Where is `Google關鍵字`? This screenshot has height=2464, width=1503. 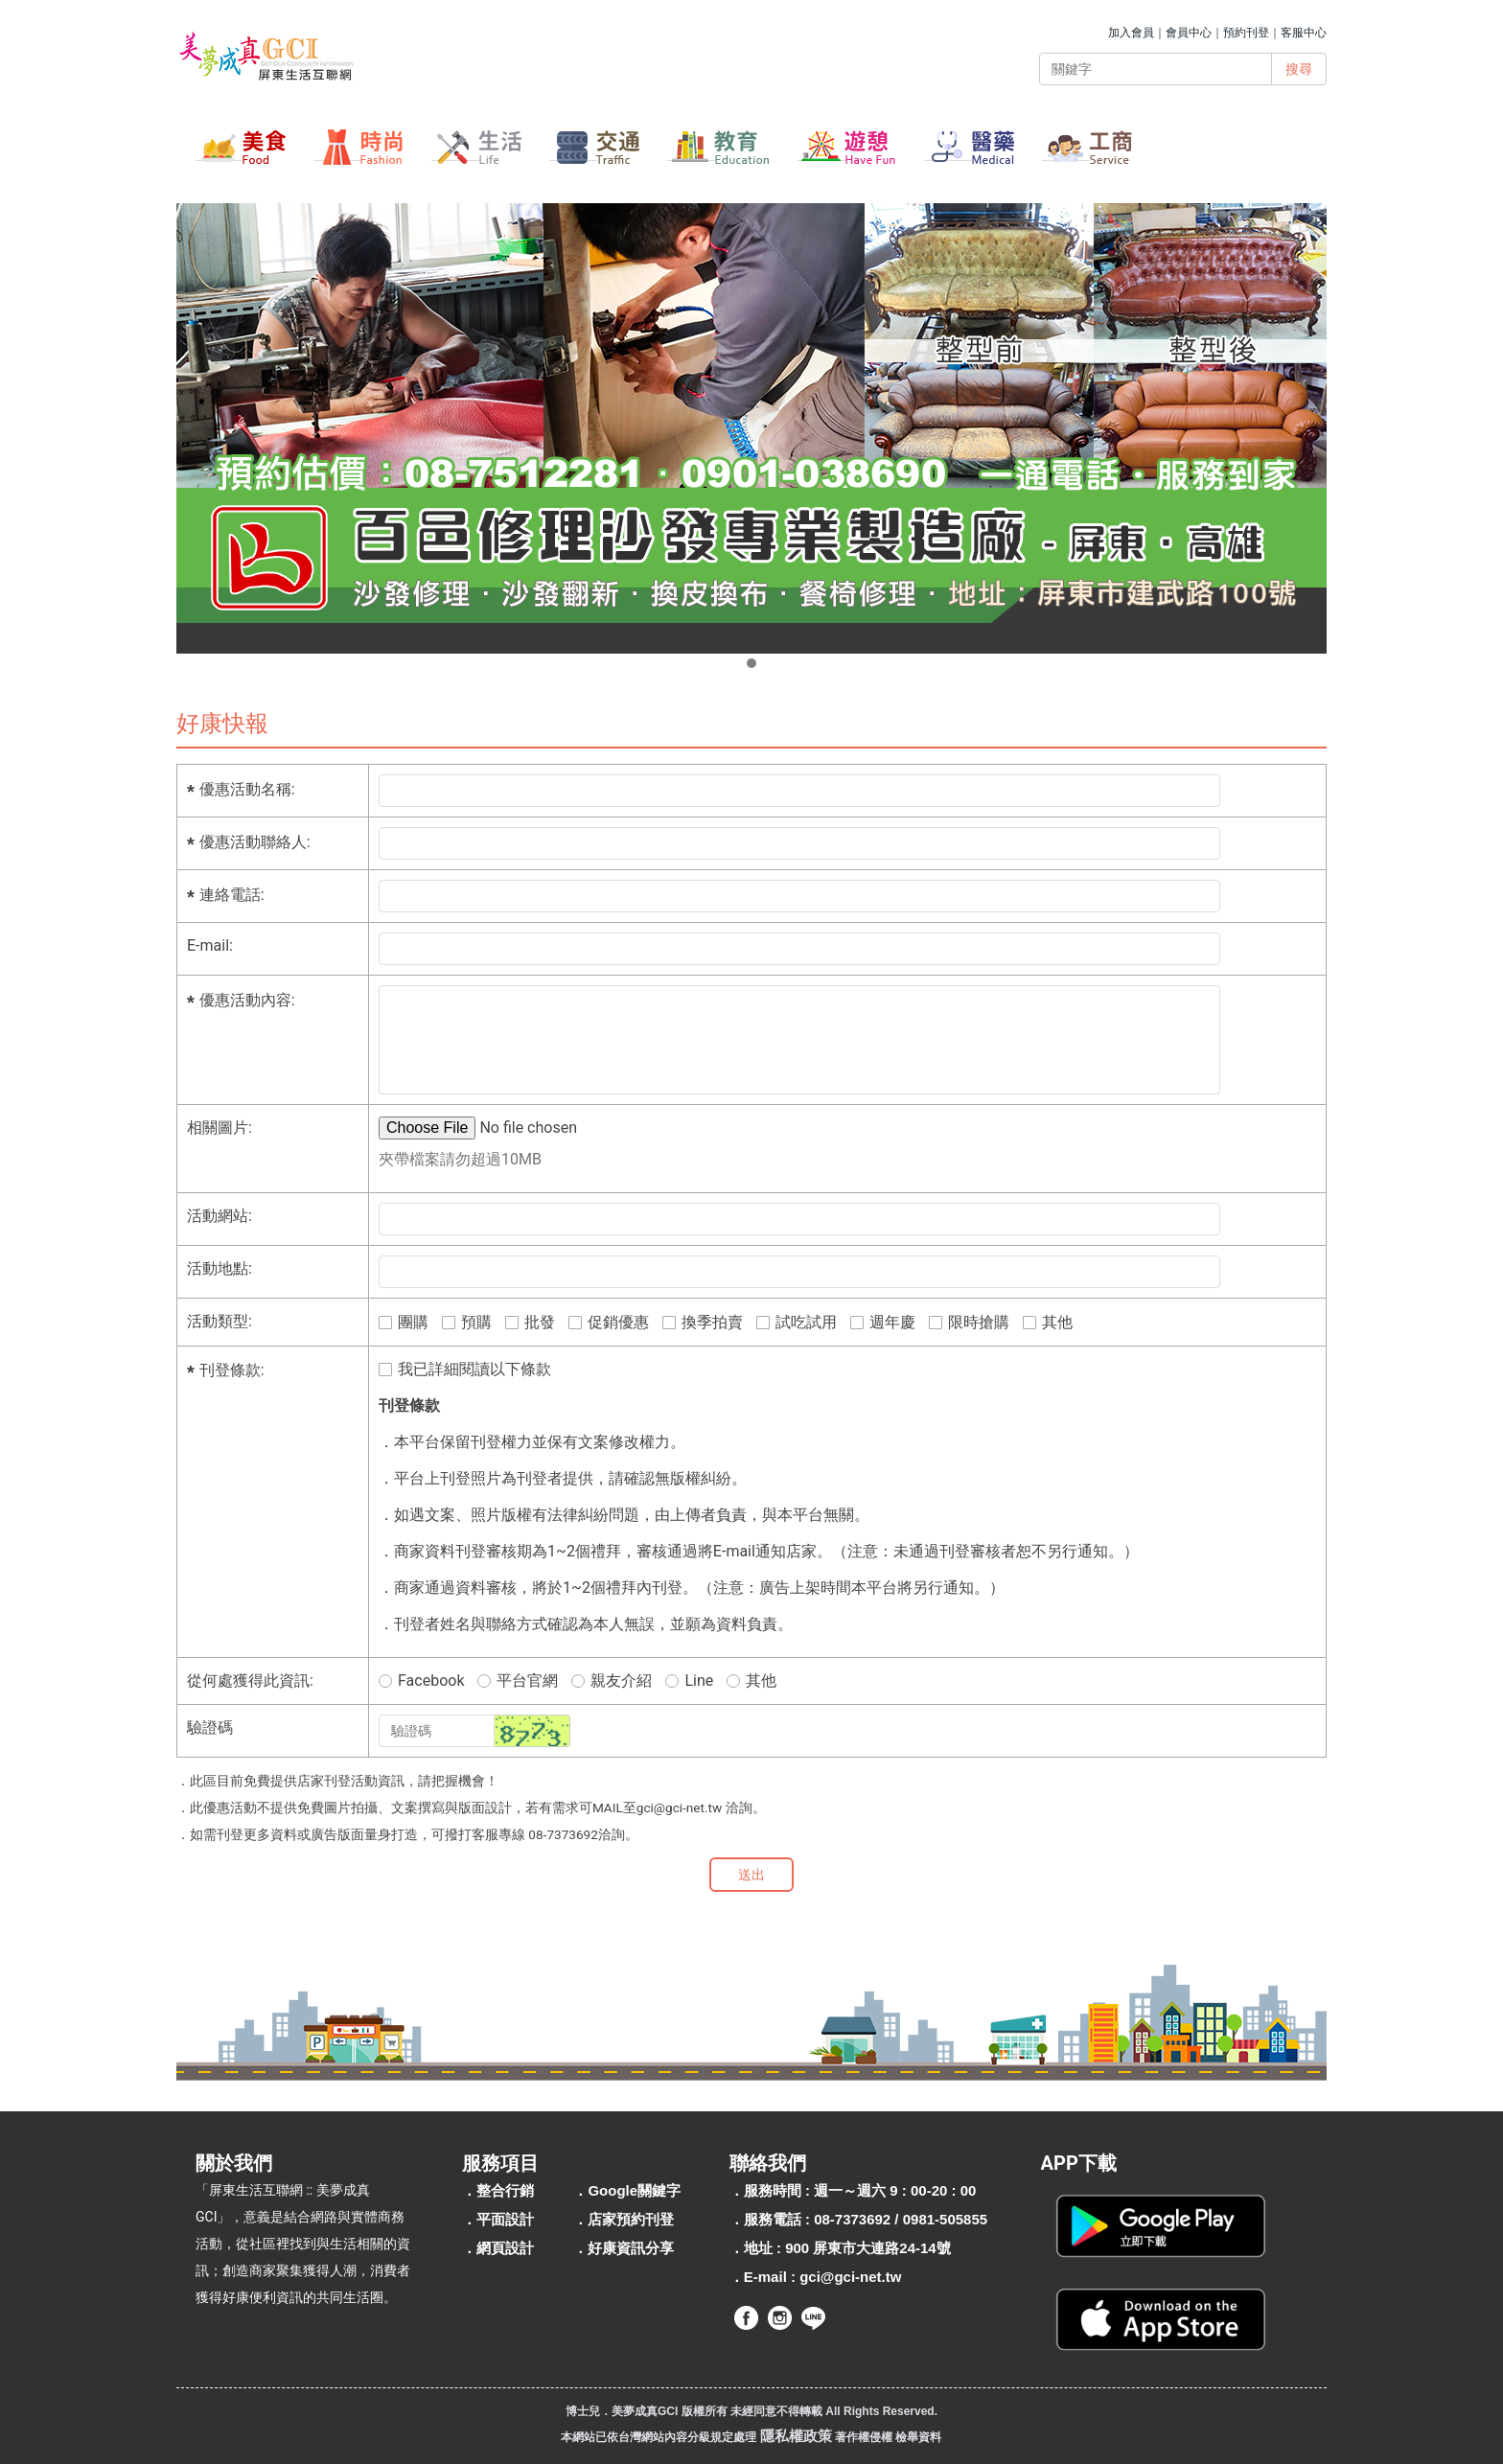 Google關鍵字 is located at coordinates (634, 2190).